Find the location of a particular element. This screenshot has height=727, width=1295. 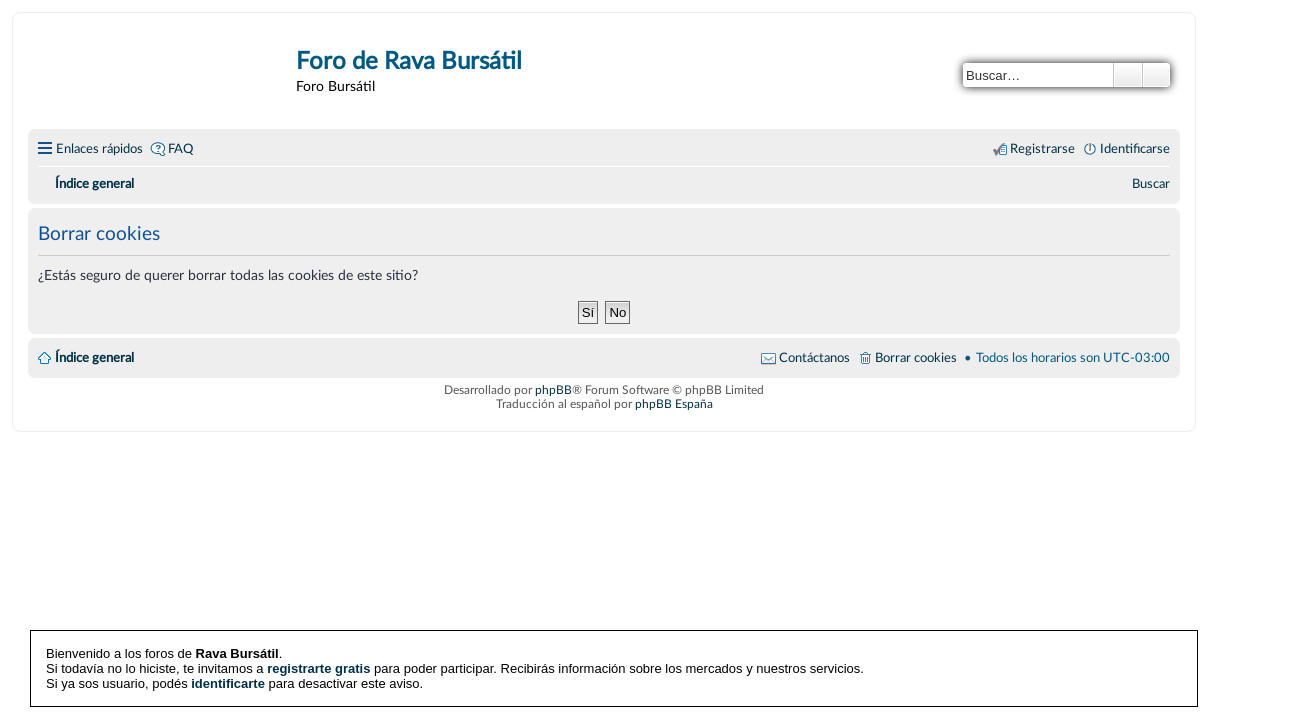

Identificarse [menuitem] is located at coordinates (1135, 149).